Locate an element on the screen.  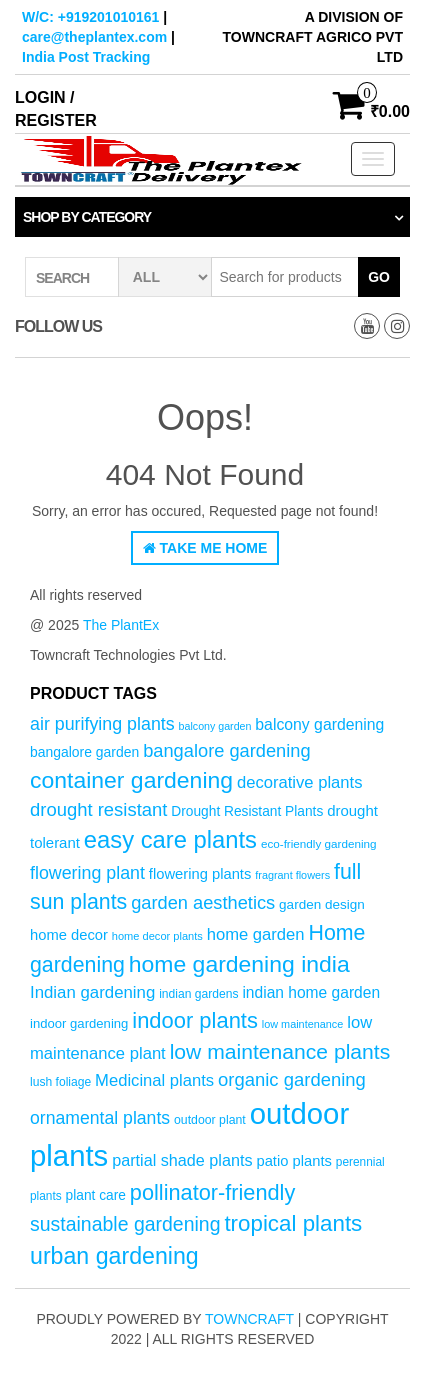
garden aesthetics [garden aesthetics (103 products)] is located at coordinates (203, 902).